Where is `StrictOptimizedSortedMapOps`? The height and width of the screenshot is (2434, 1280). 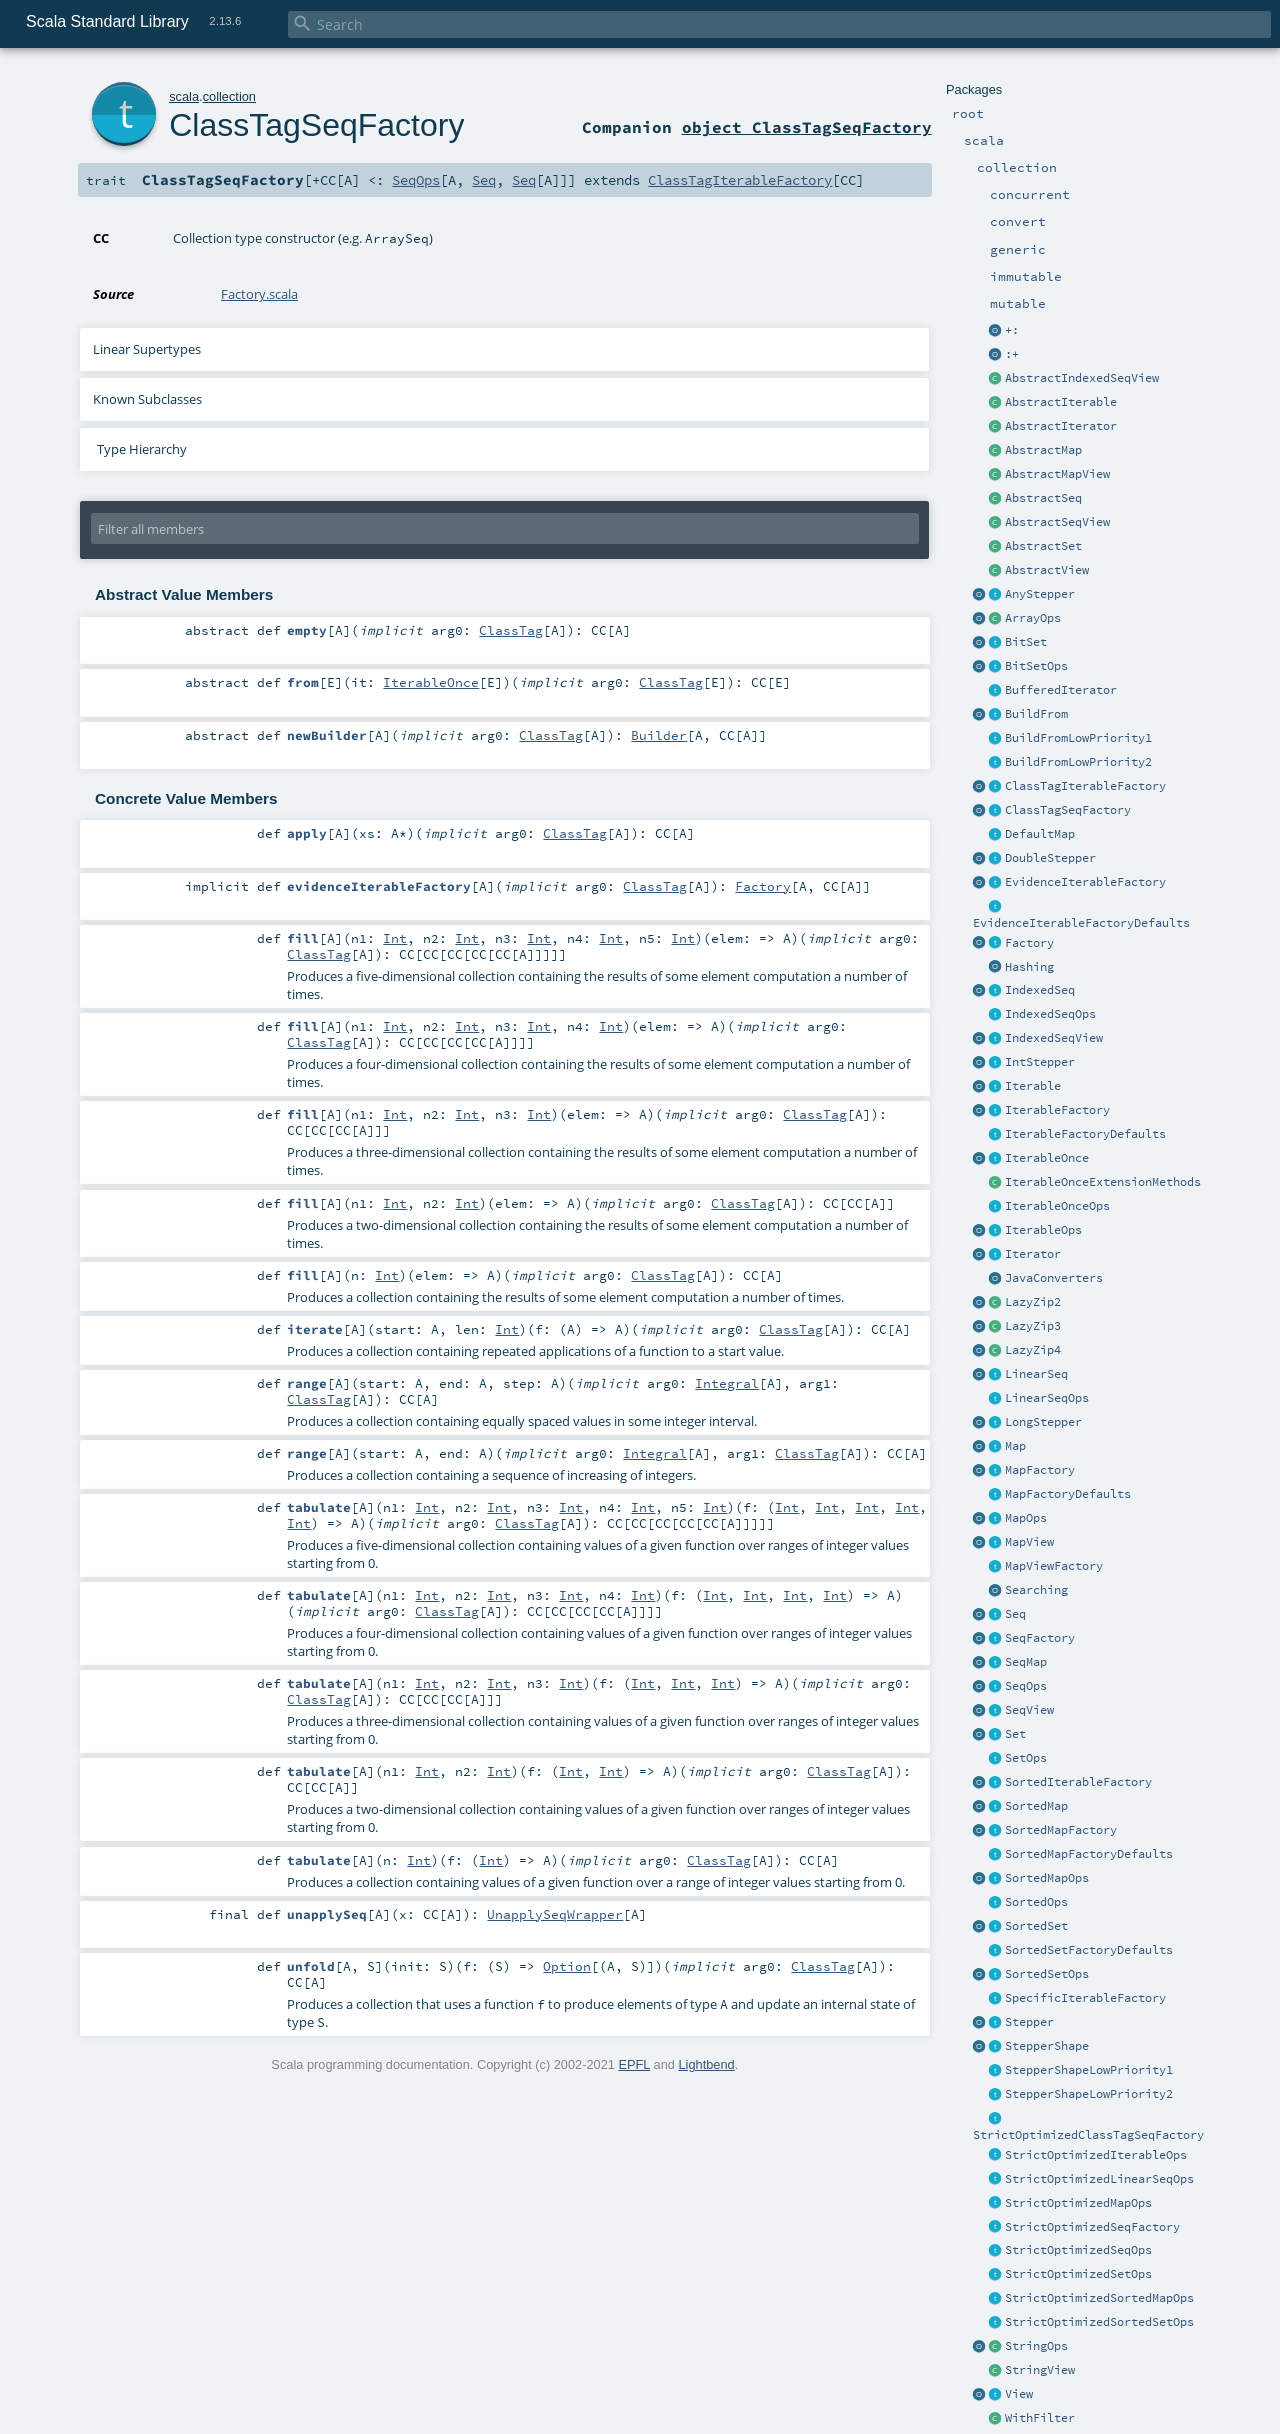
StrictOptimizedSortedMapOps is located at coordinates (1099, 2298).